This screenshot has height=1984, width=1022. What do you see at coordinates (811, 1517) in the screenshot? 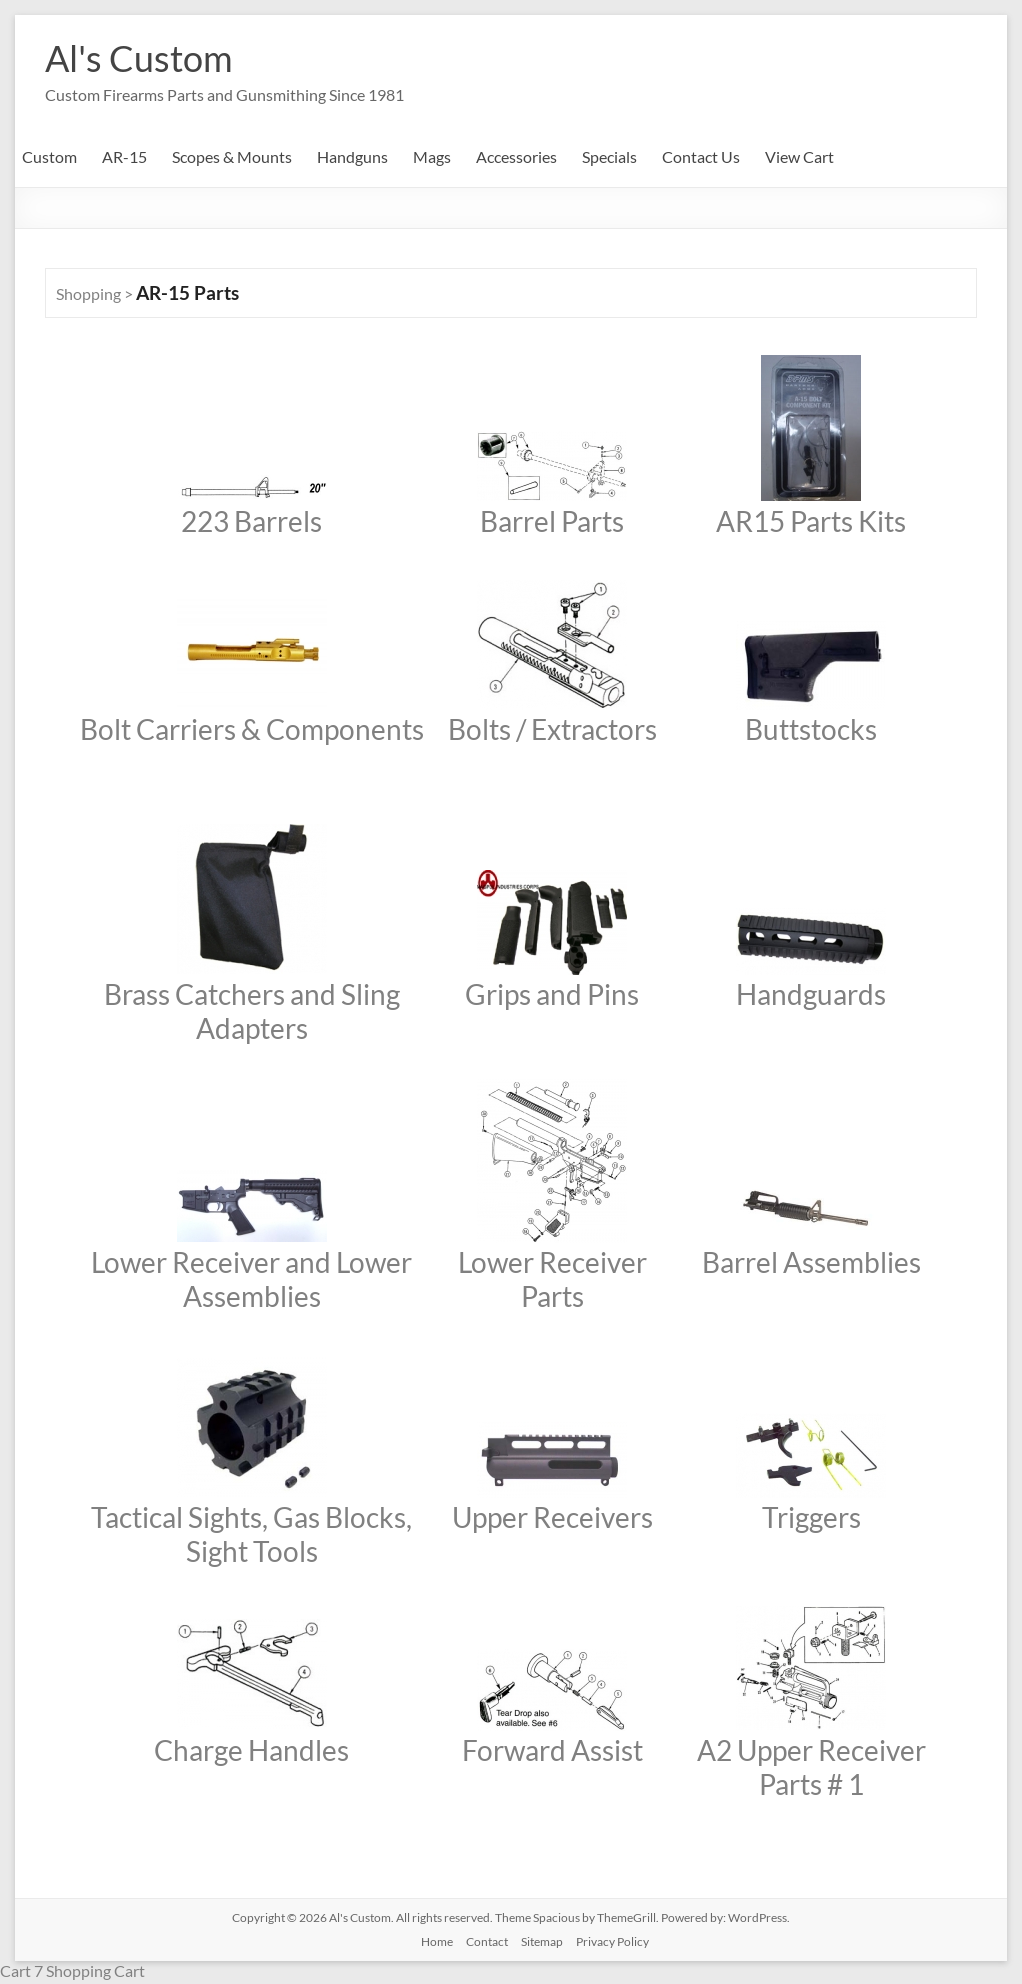
I see `Triggers` at bounding box center [811, 1517].